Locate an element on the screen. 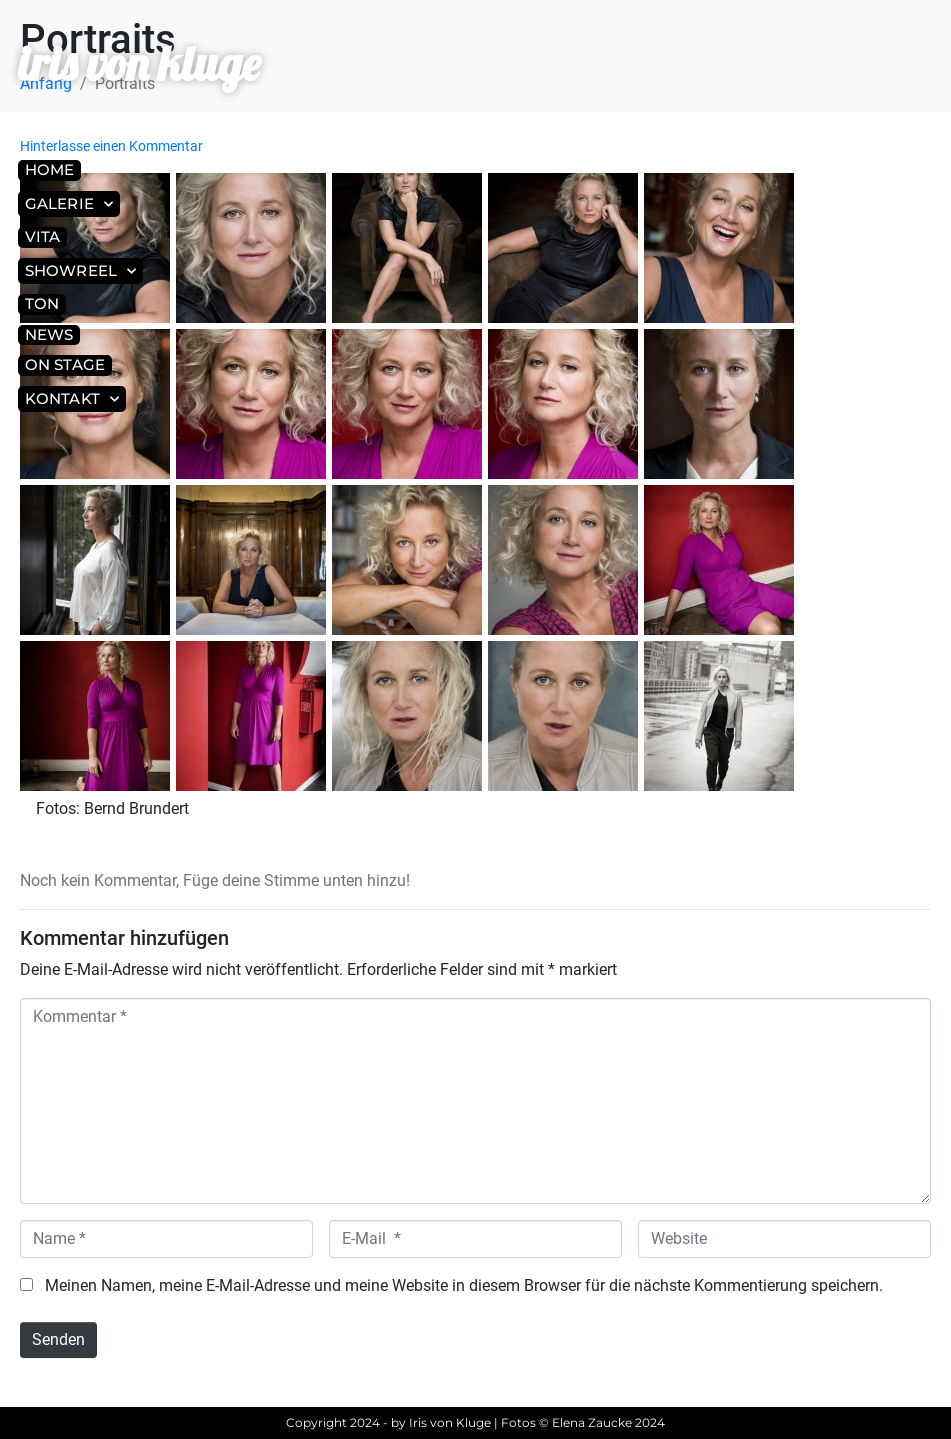  iris von kluge is located at coordinates (139, 63).